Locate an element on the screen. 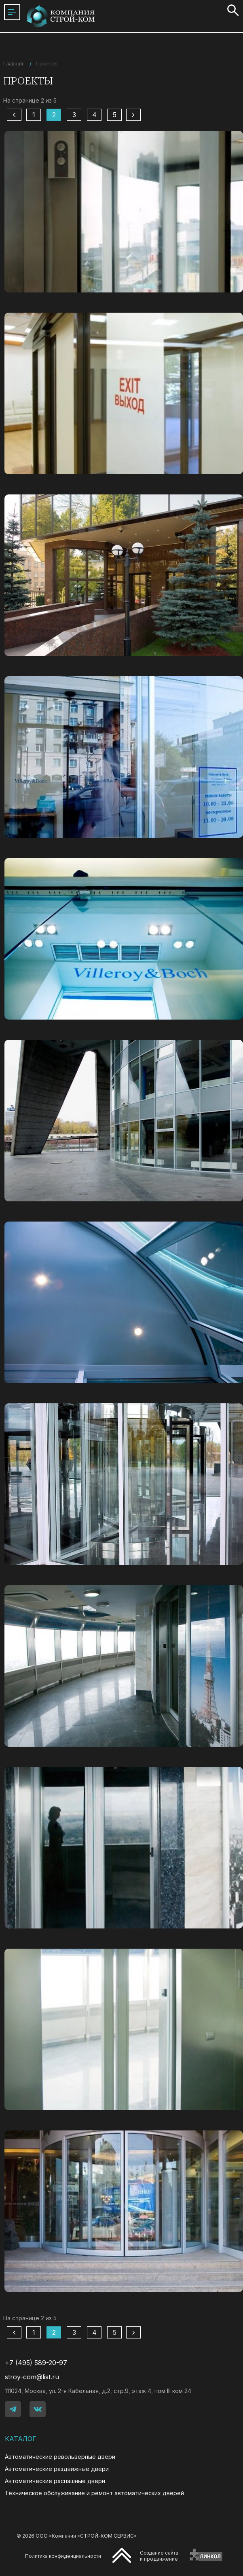 The image size is (243, 2576). Автоматические раздвижные двери is located at coordinates (57, 2468).